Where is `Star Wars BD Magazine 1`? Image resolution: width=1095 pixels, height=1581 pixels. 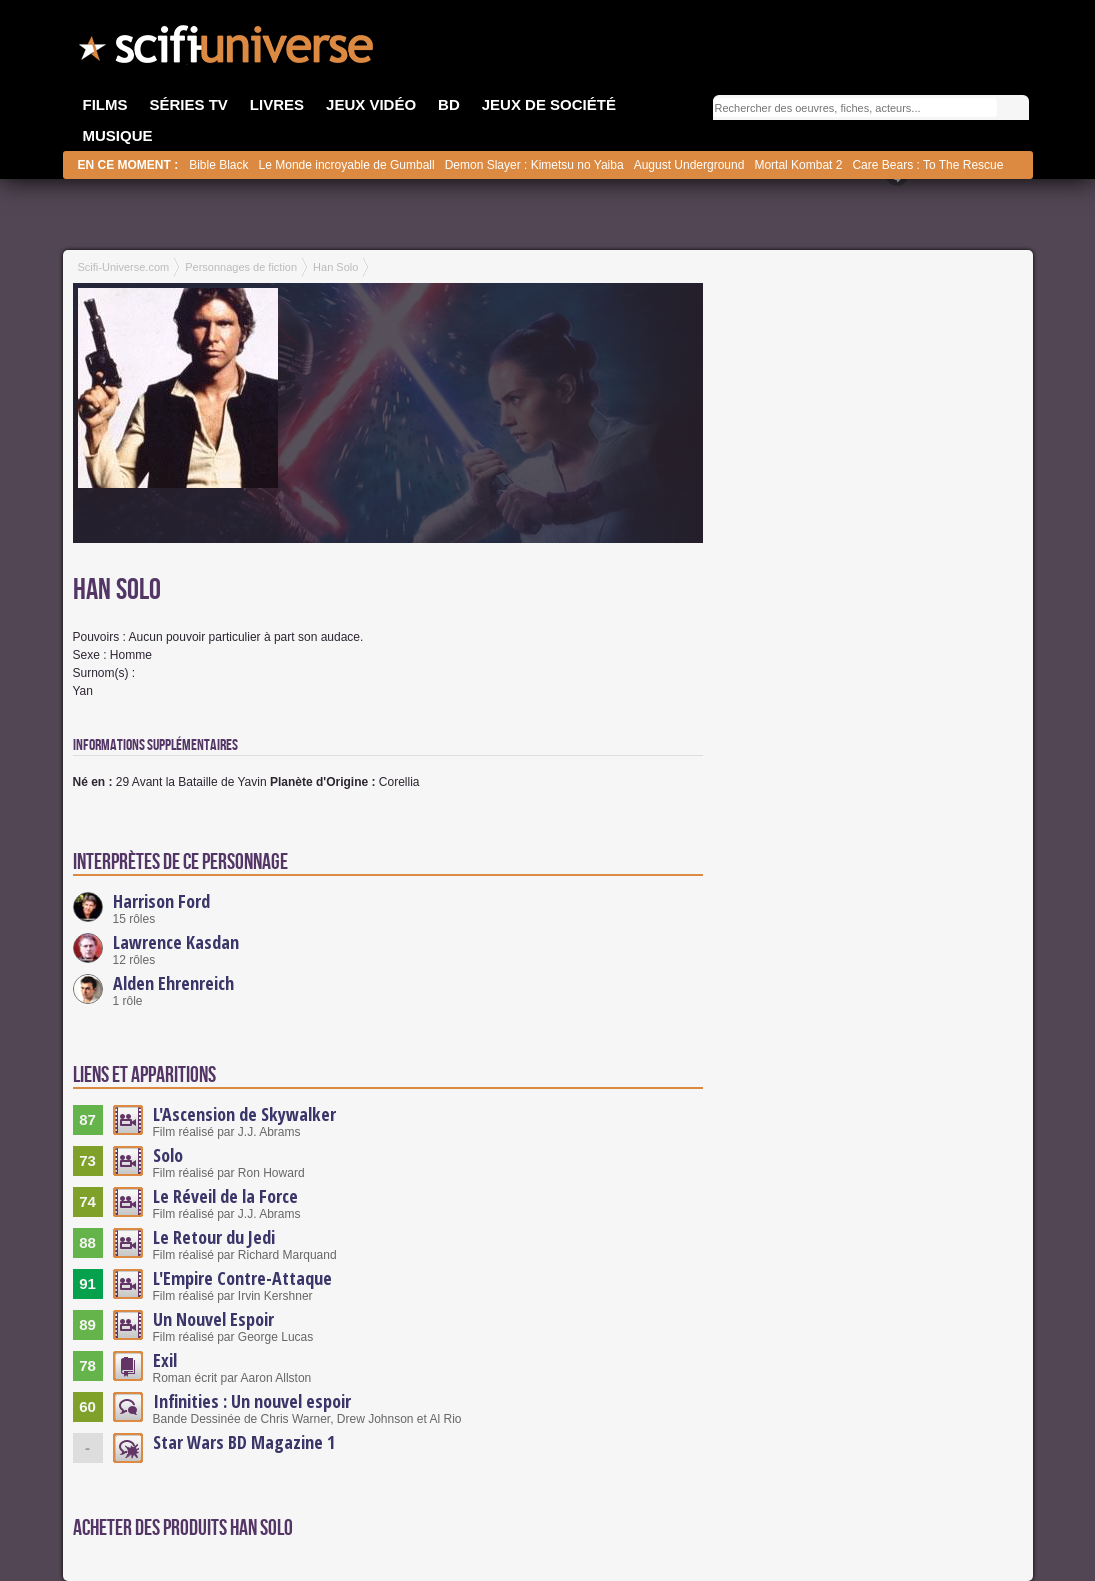 Star Wars BD Magazine 1 is located at coordinates (244, 1442).